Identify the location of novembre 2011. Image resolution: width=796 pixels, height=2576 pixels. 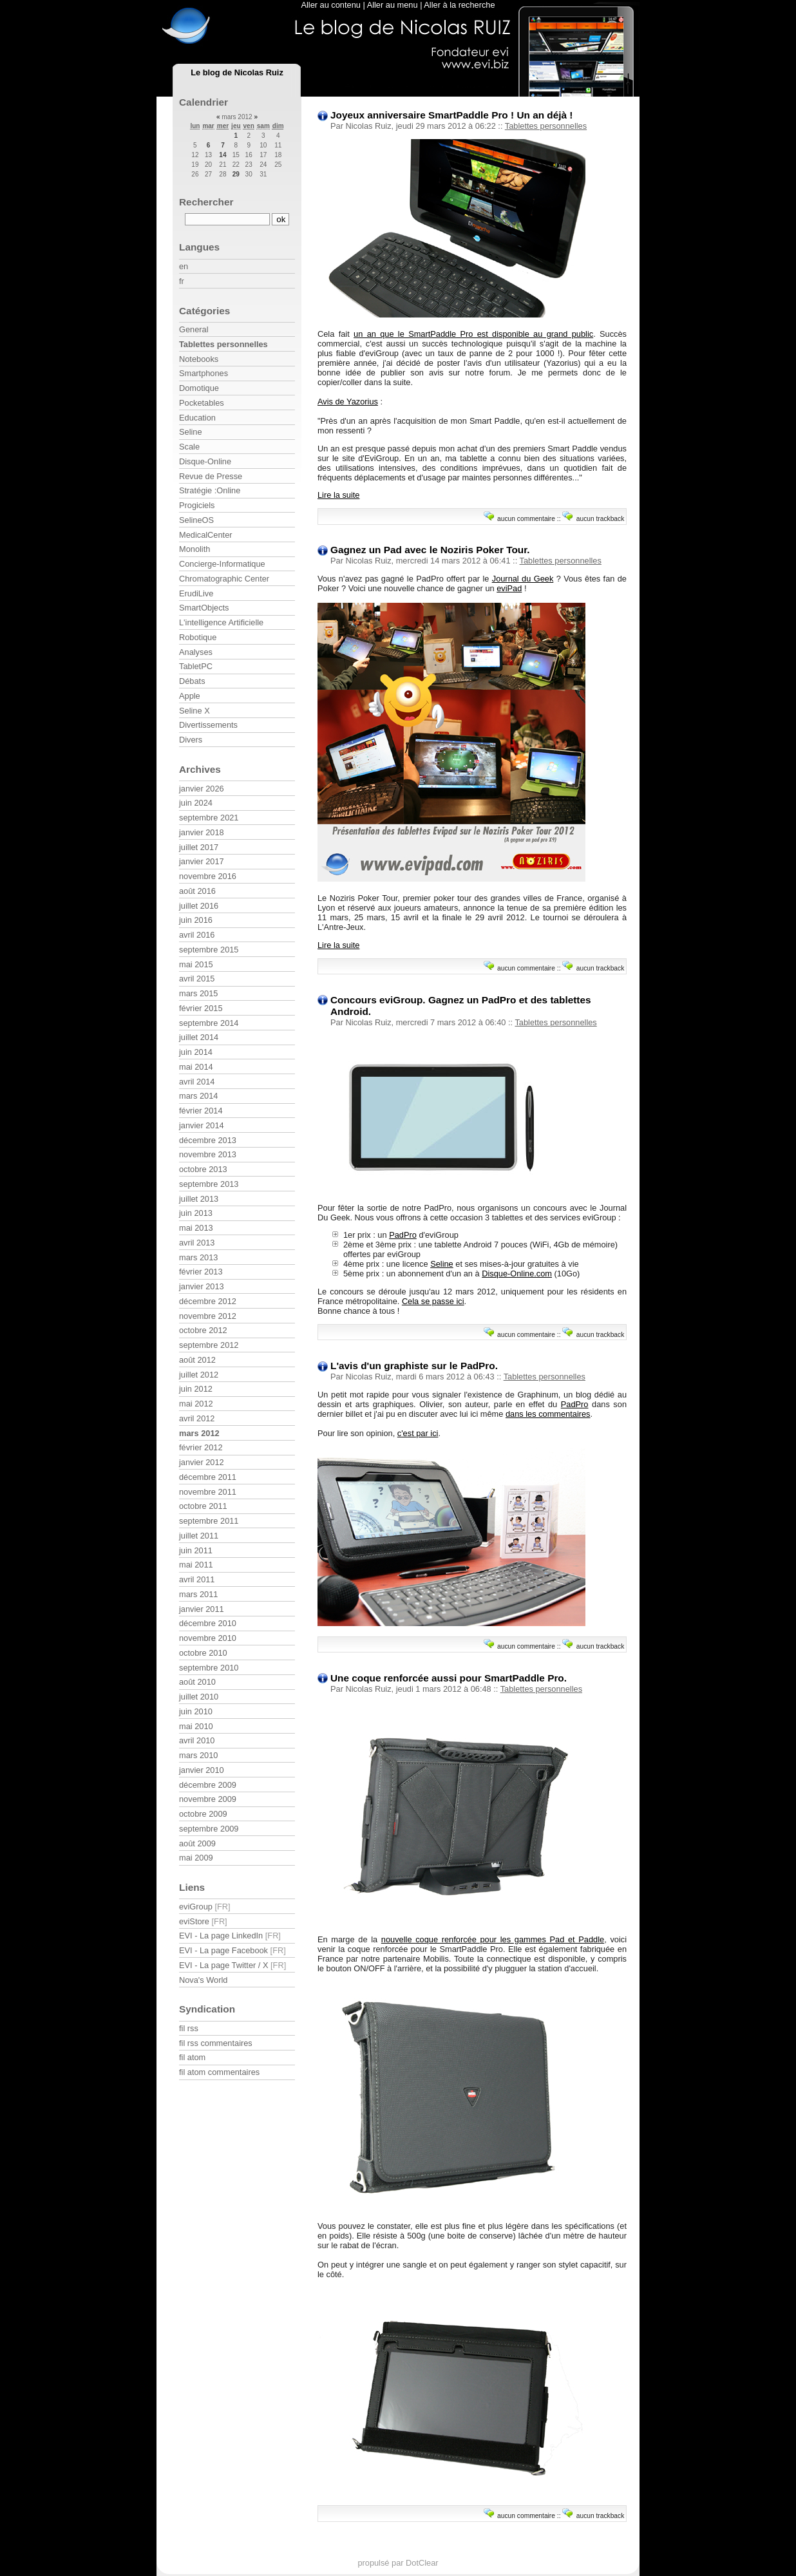
(207, 1492).